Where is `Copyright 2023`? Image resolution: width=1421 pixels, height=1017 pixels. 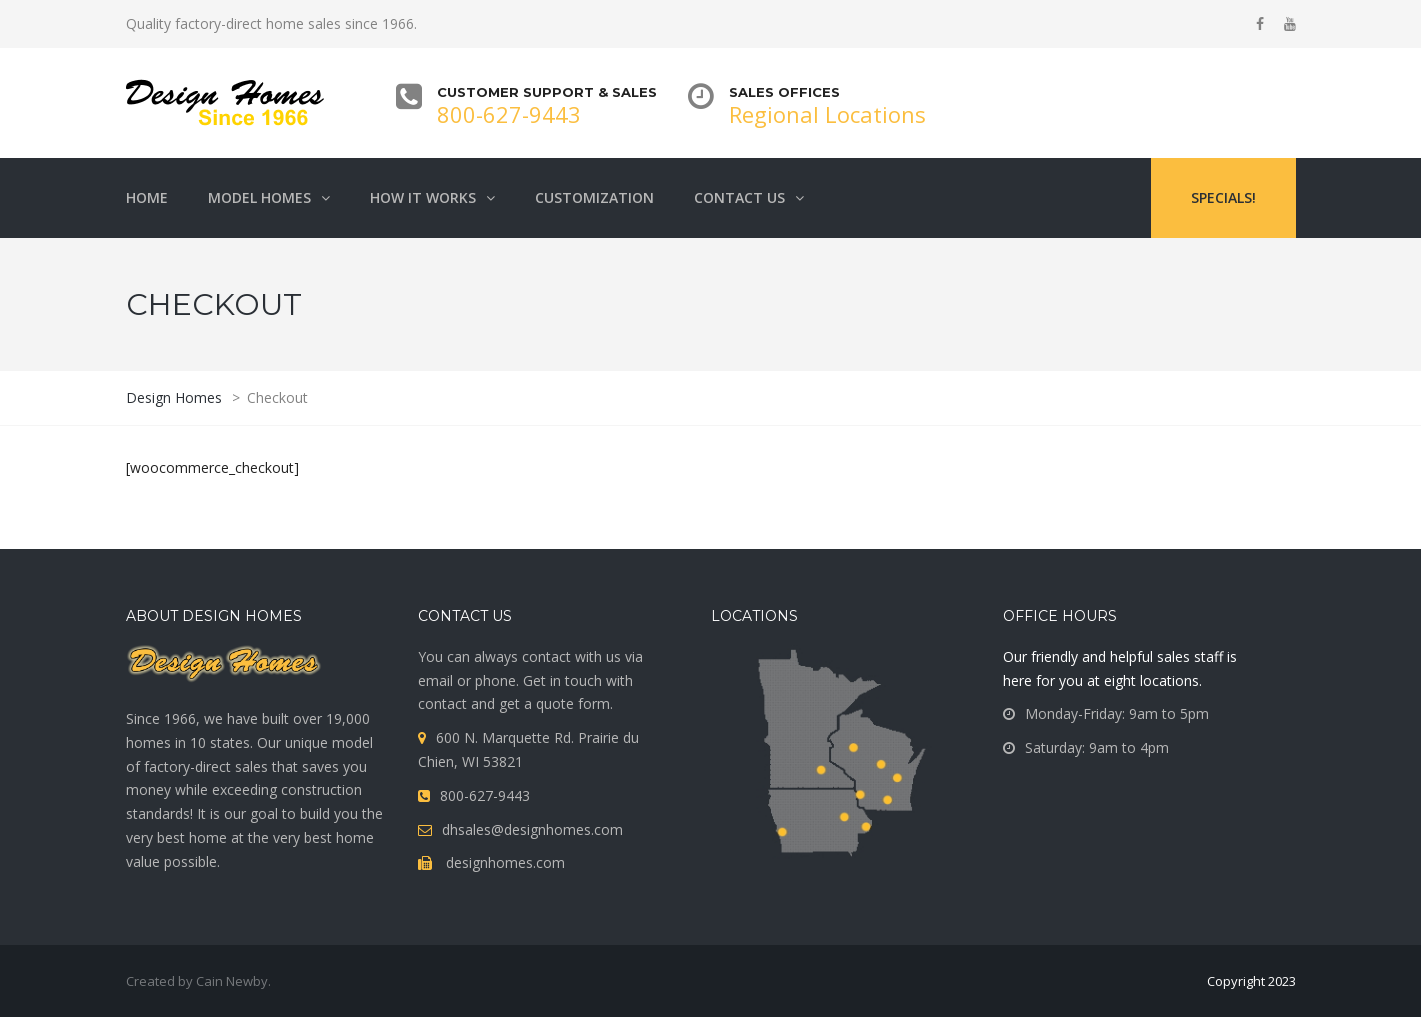
Copyright 2023 is located at coordinates (1251, 981).